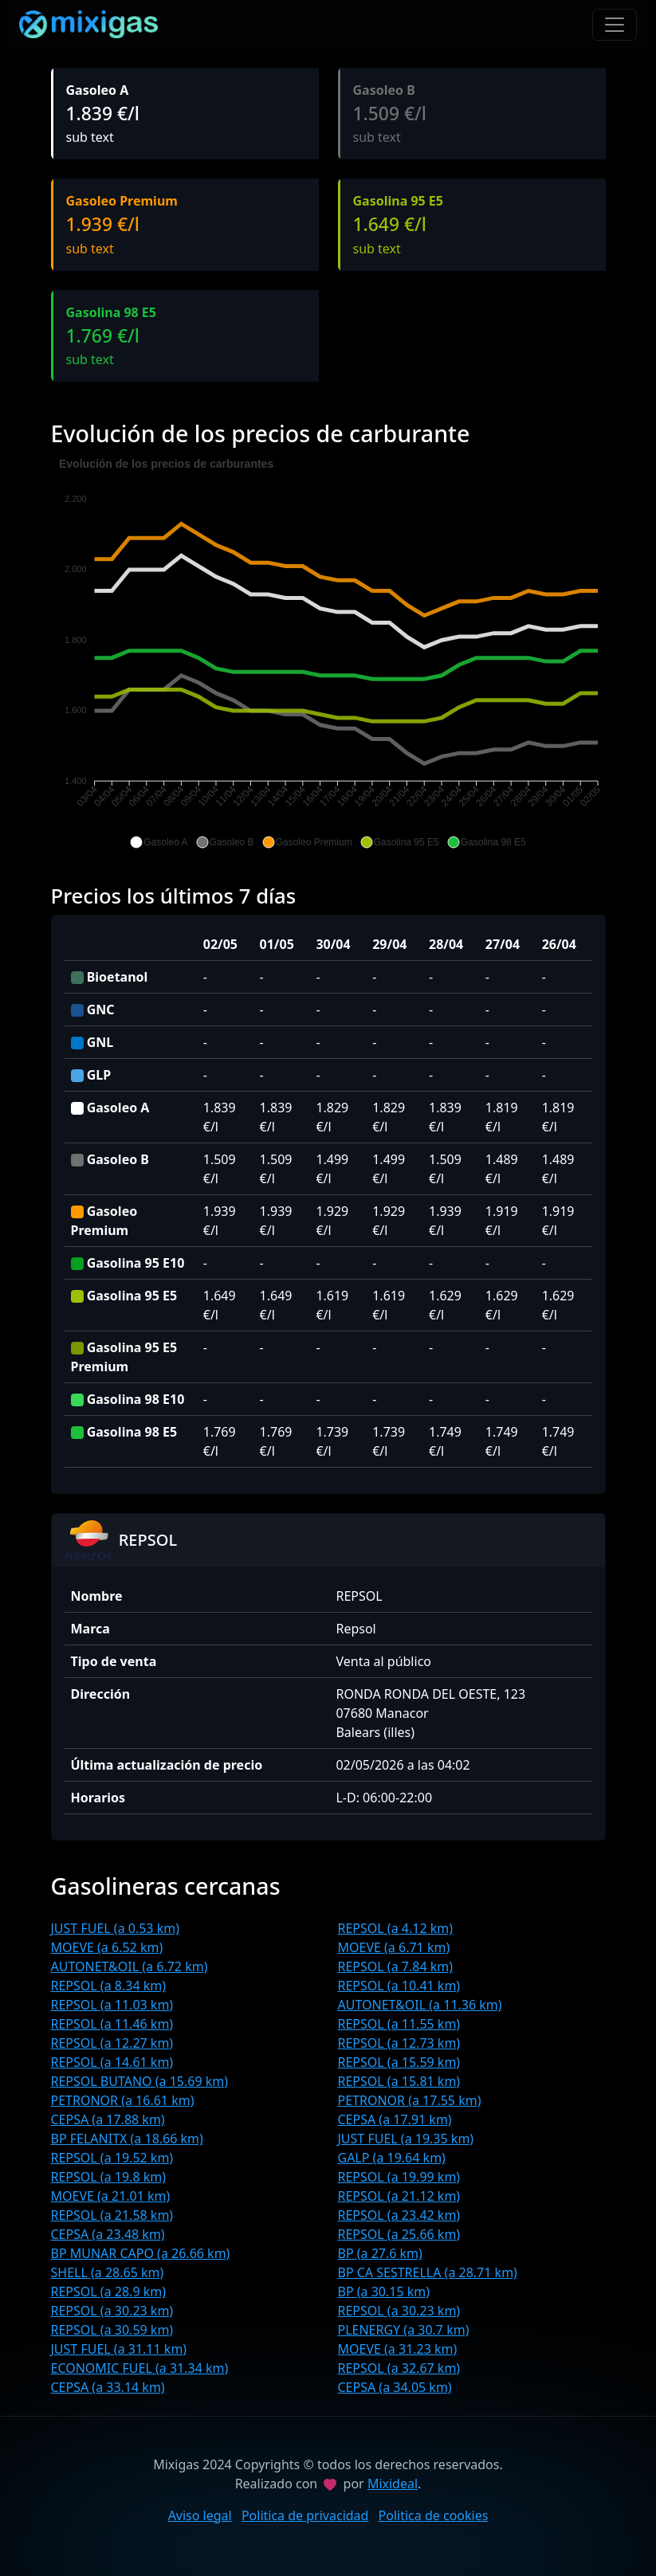  What do you see at coordinates (399, 2081) in the screenshot?
I see `REPSOL (a 15.81 km)` at bounding box center [399, 2081].